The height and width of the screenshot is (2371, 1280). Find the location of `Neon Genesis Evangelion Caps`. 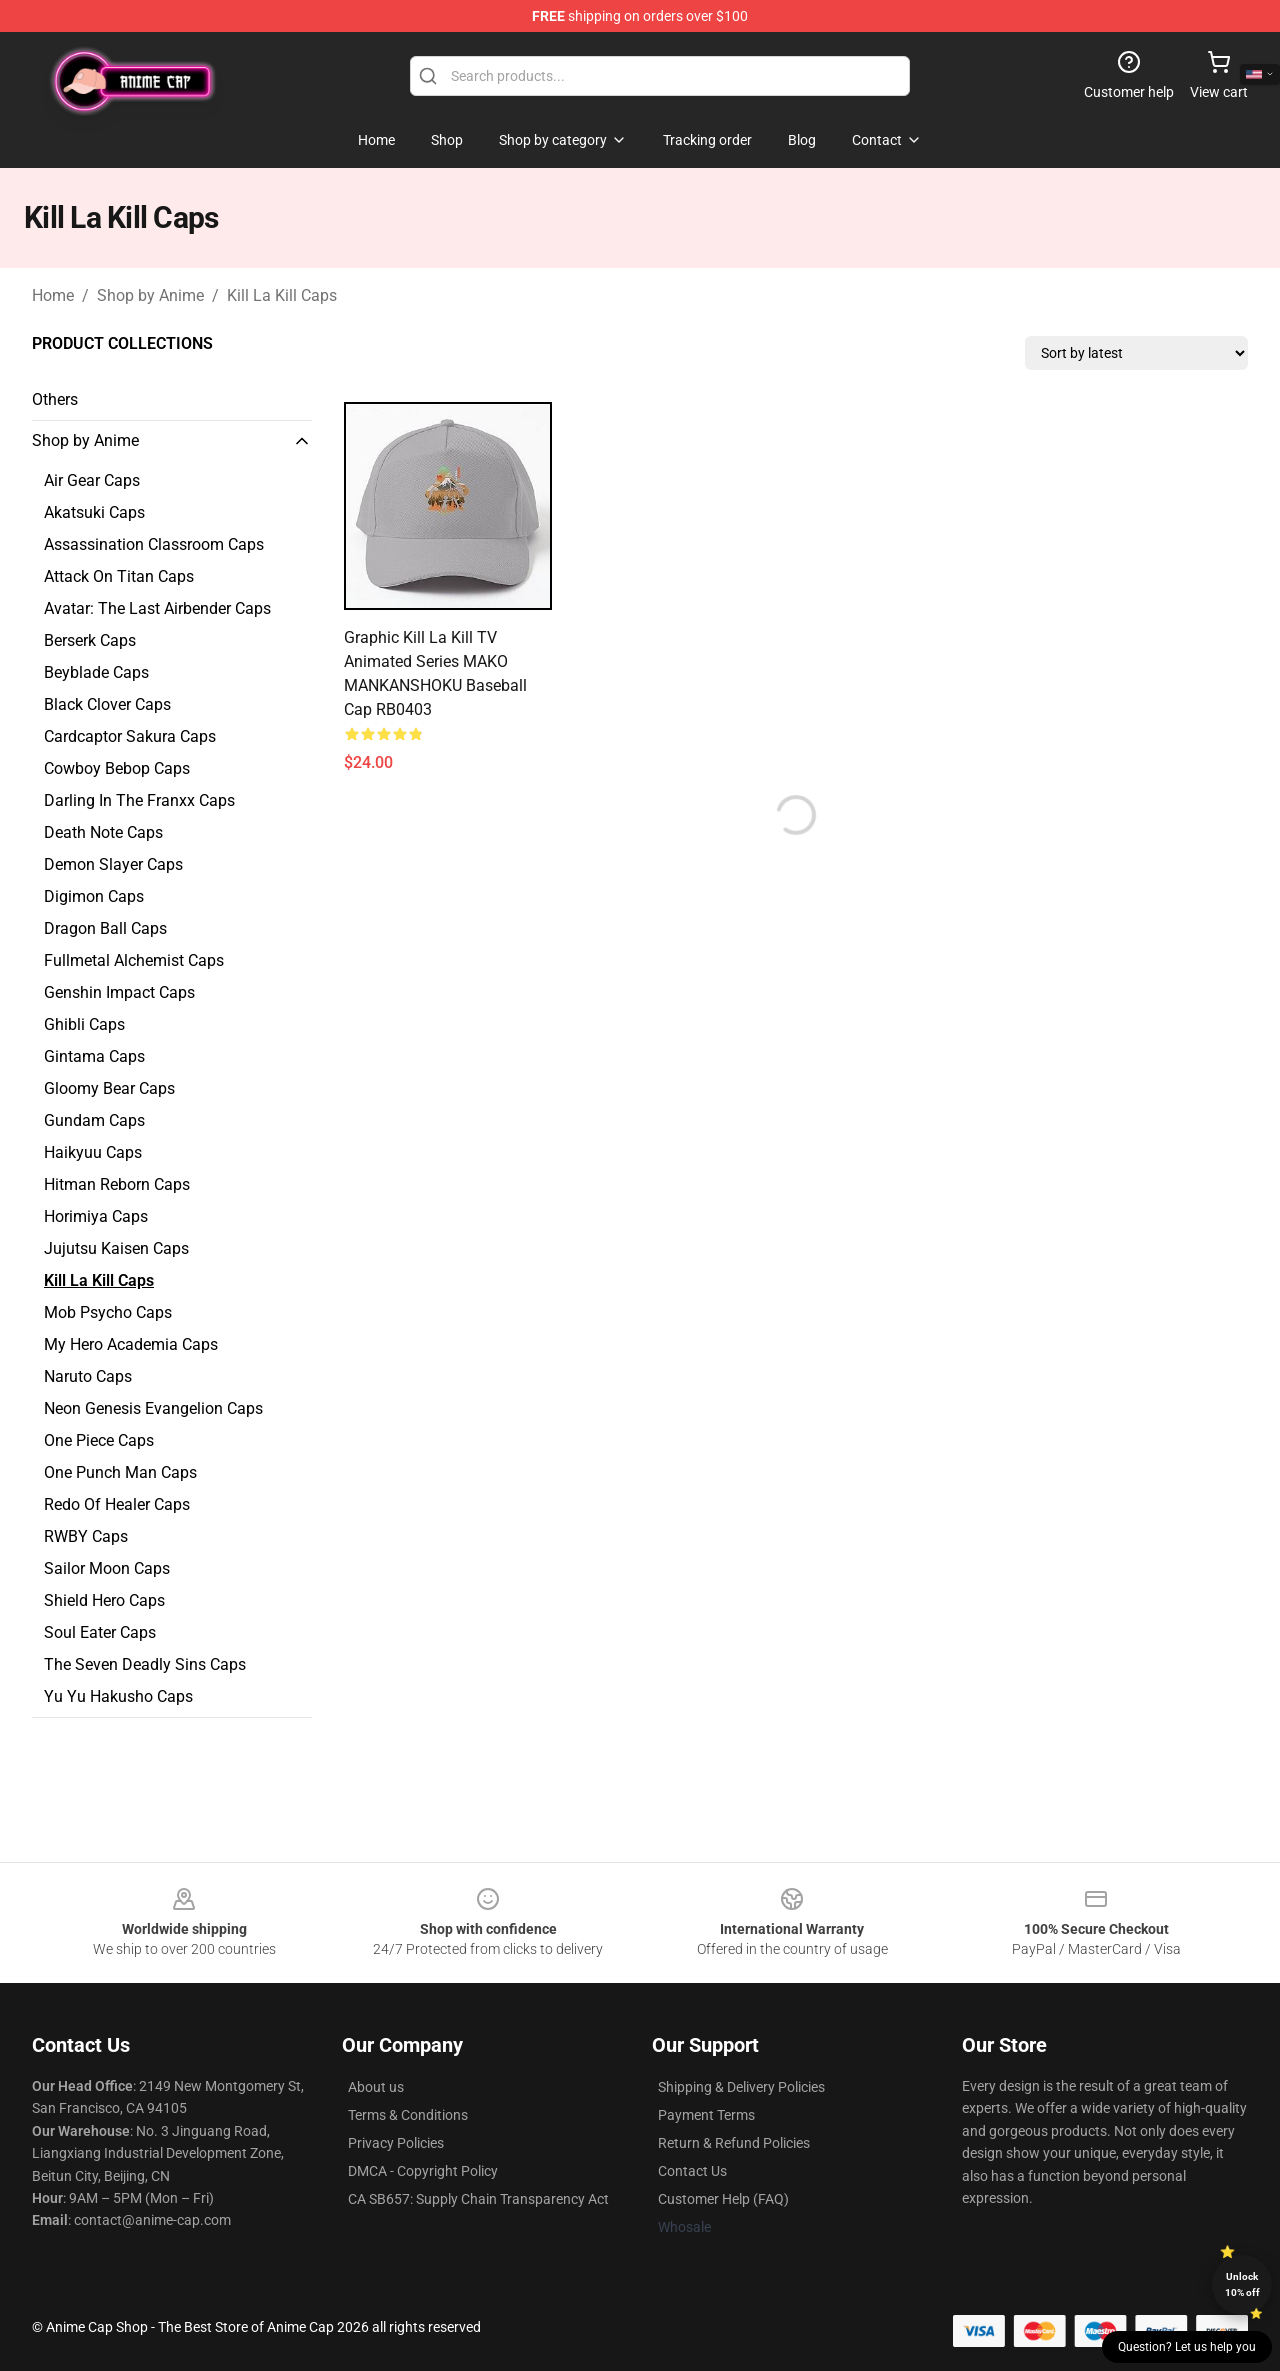

Neon Genesis Evangelion Caps is located at coordinates (153, 1408).